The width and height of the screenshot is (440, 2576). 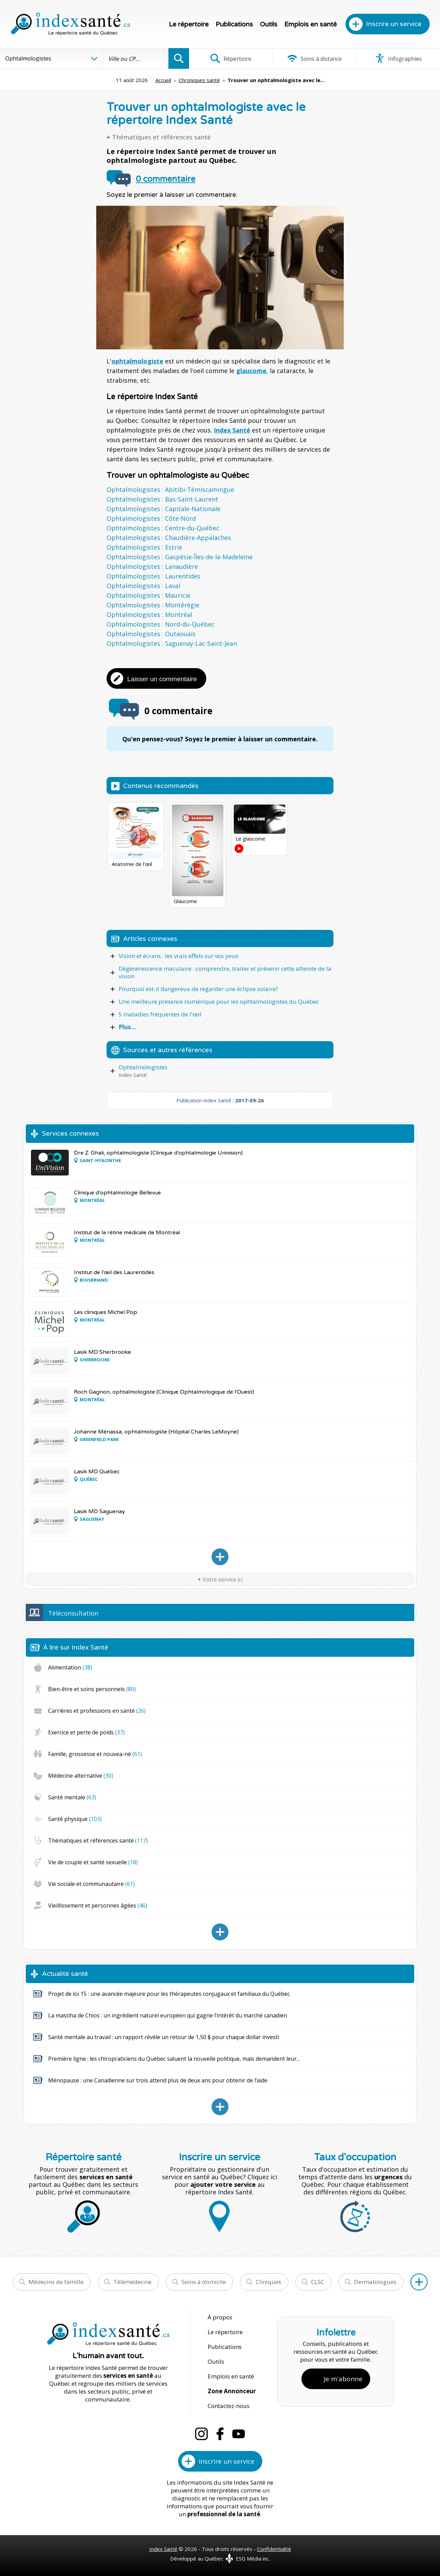 I want to click on Santé mentale, so click(x=72, y=1797).